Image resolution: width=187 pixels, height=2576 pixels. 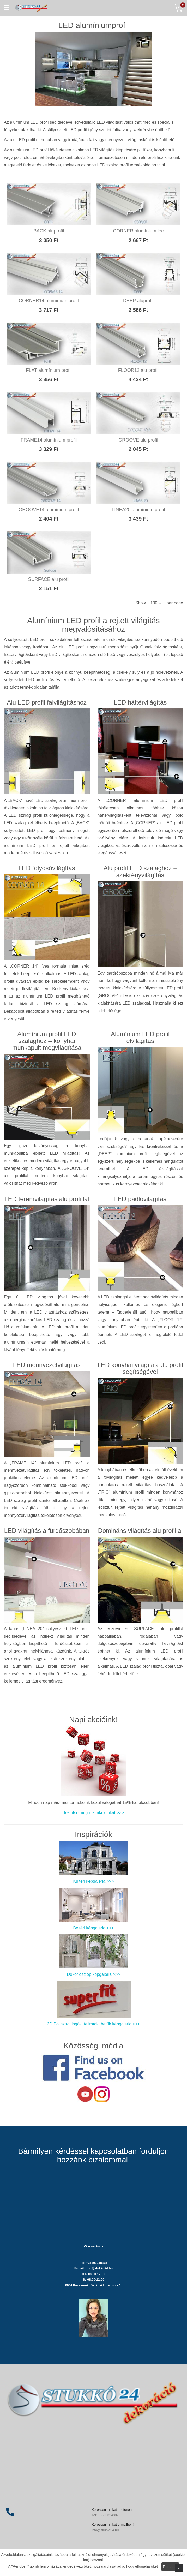 I want to click on LINEA20 alumínium profil, so click(x=138, y=509).